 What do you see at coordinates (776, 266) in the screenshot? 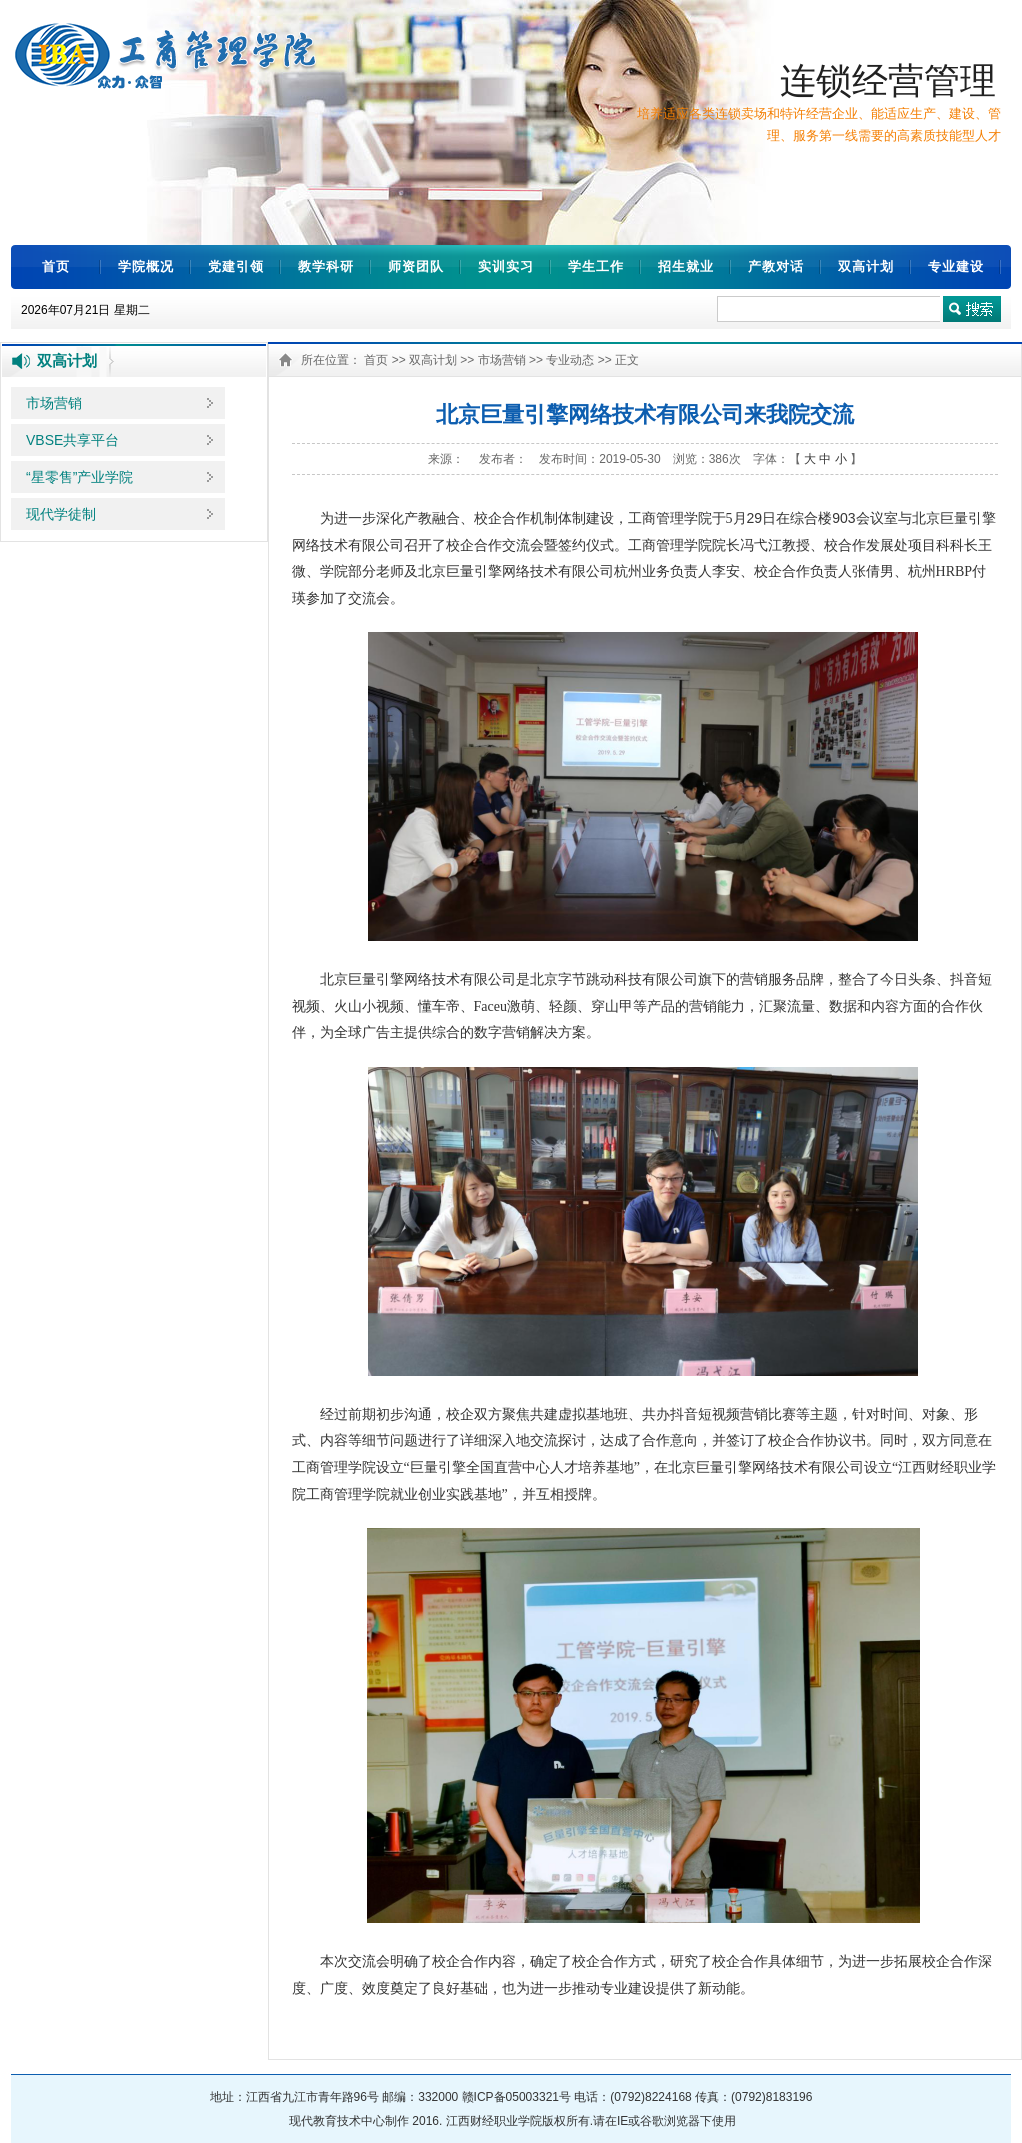
I see `产教对话` at bounding box center [776, 266].